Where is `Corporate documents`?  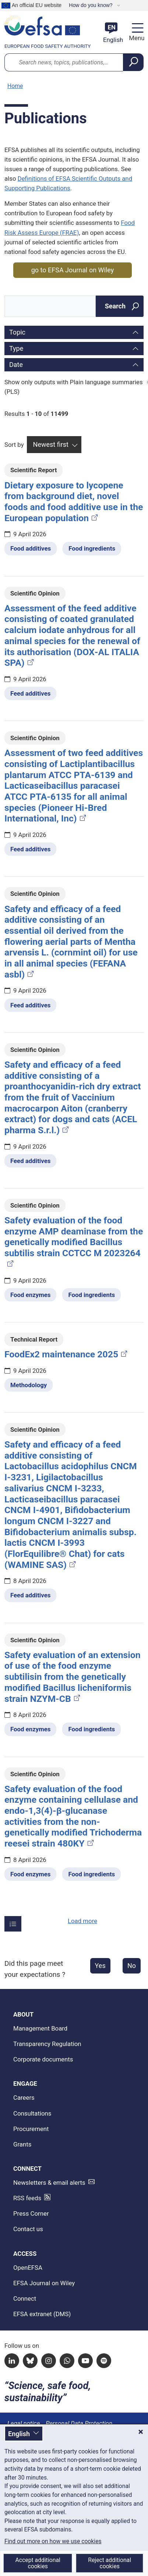 Corporate documents is located at coordinates (43, 2059).